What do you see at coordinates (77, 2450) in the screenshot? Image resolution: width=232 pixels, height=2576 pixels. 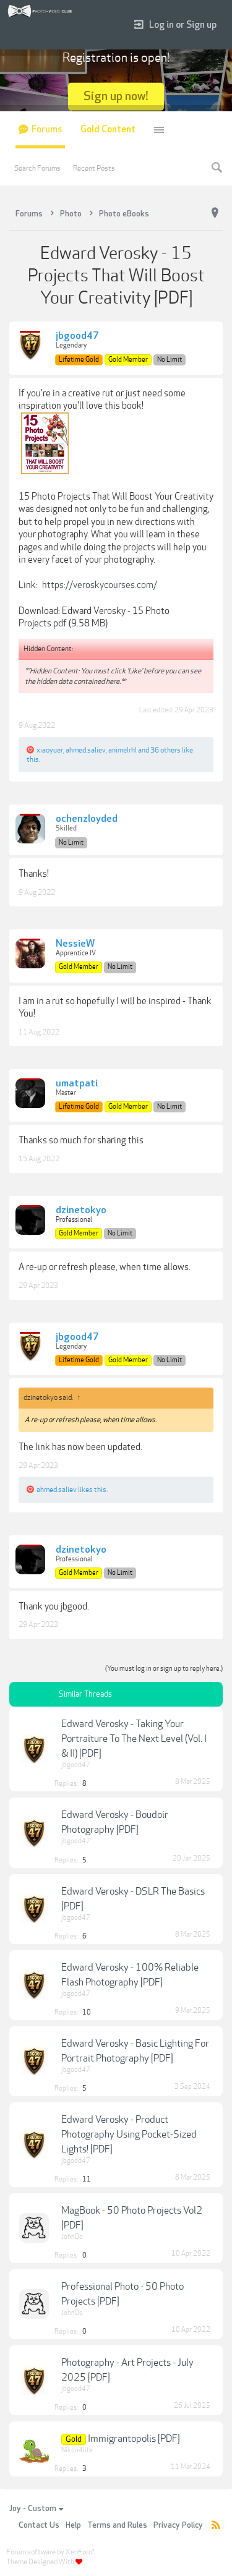 I see `Nikon4life` at bounding box center [77, 2450].